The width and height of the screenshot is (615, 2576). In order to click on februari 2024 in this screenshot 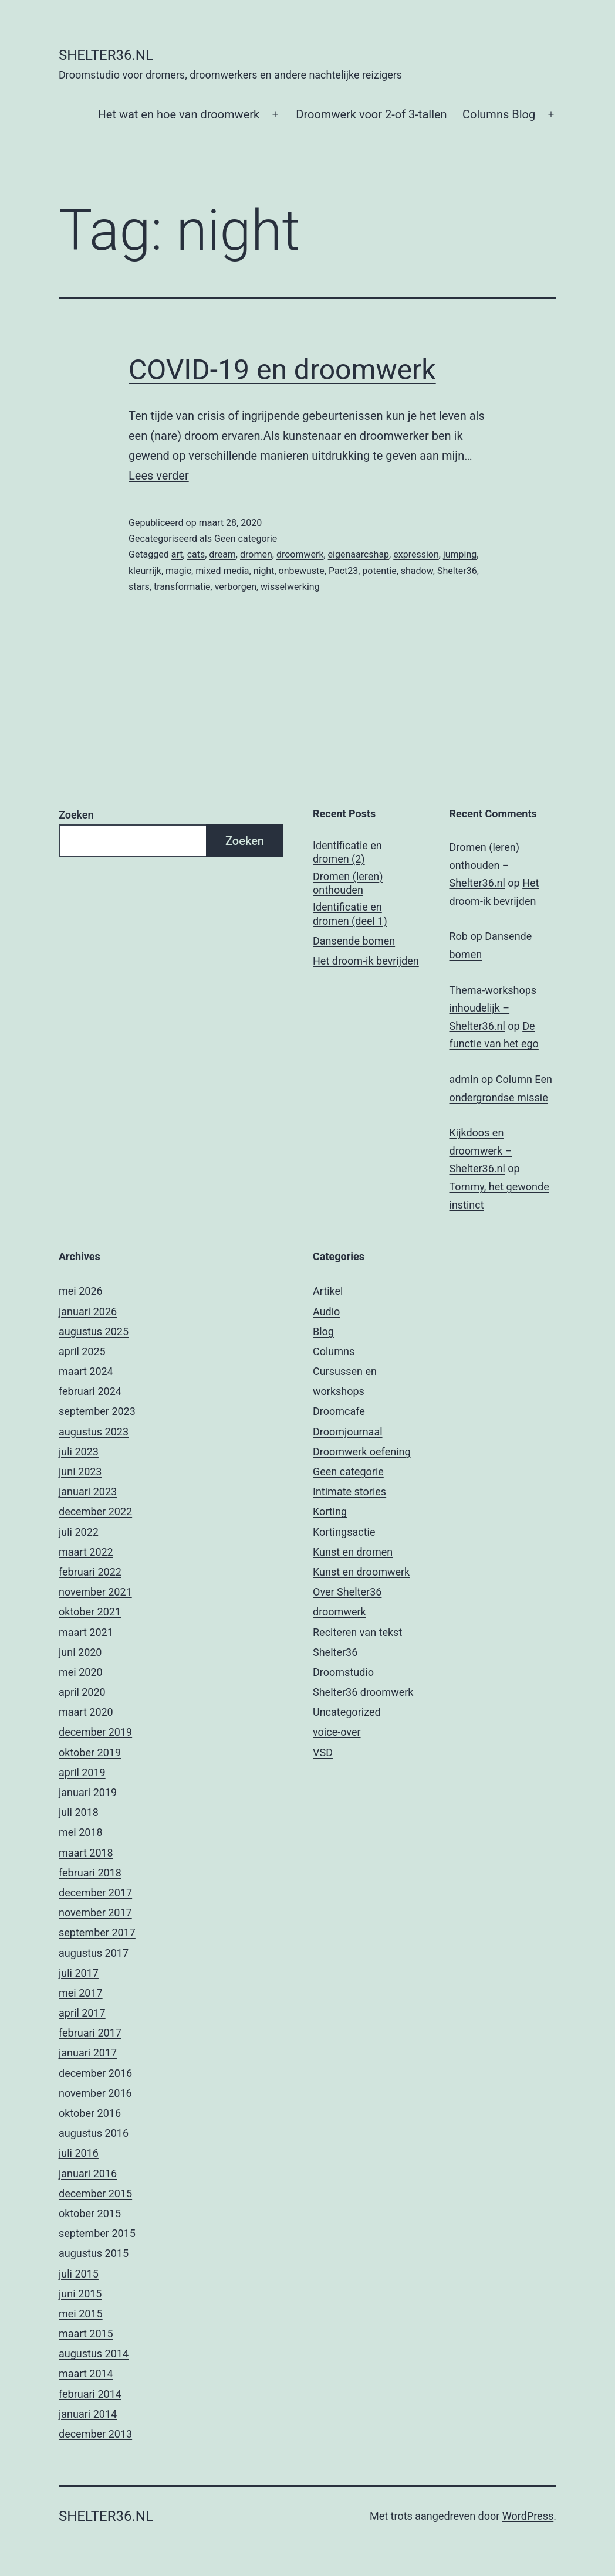, I will do `click(90, 1391)`.